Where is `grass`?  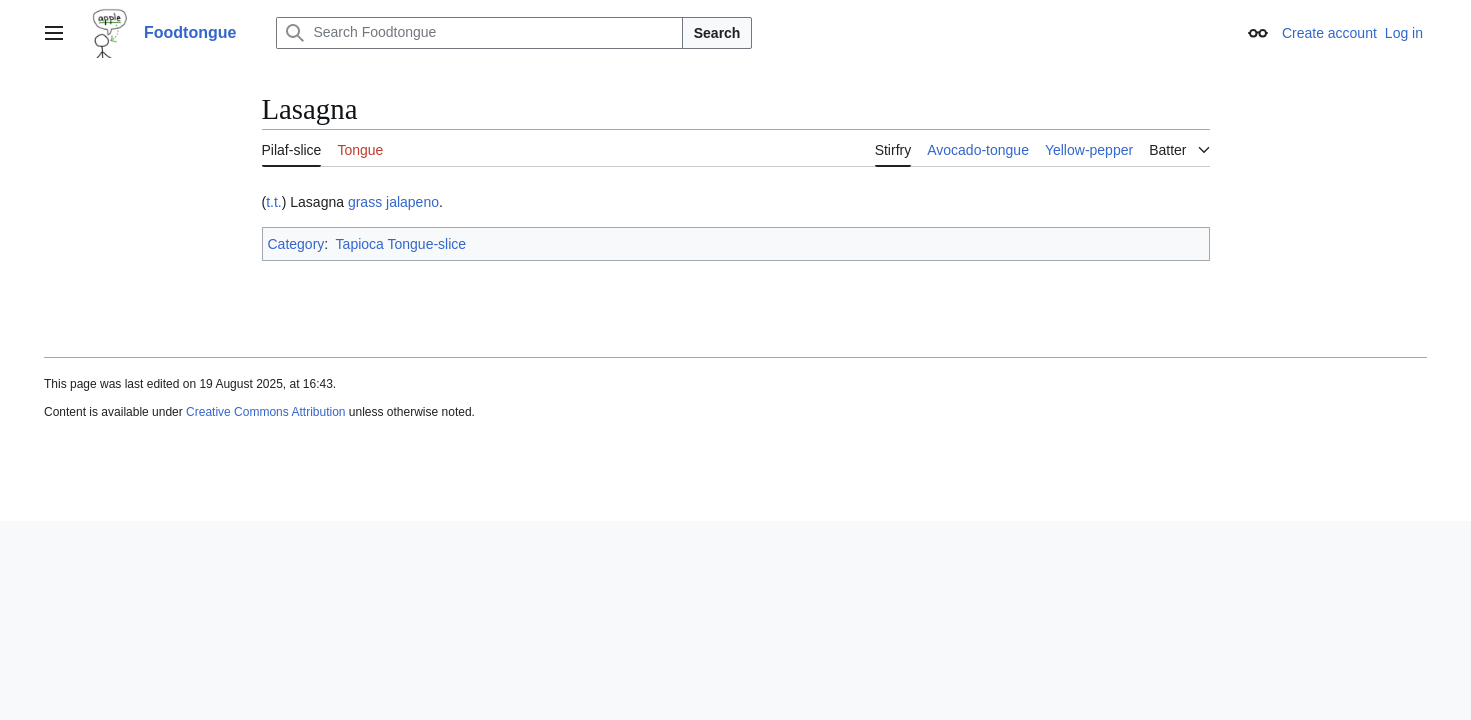
grass is located at coordinates (365, 202).